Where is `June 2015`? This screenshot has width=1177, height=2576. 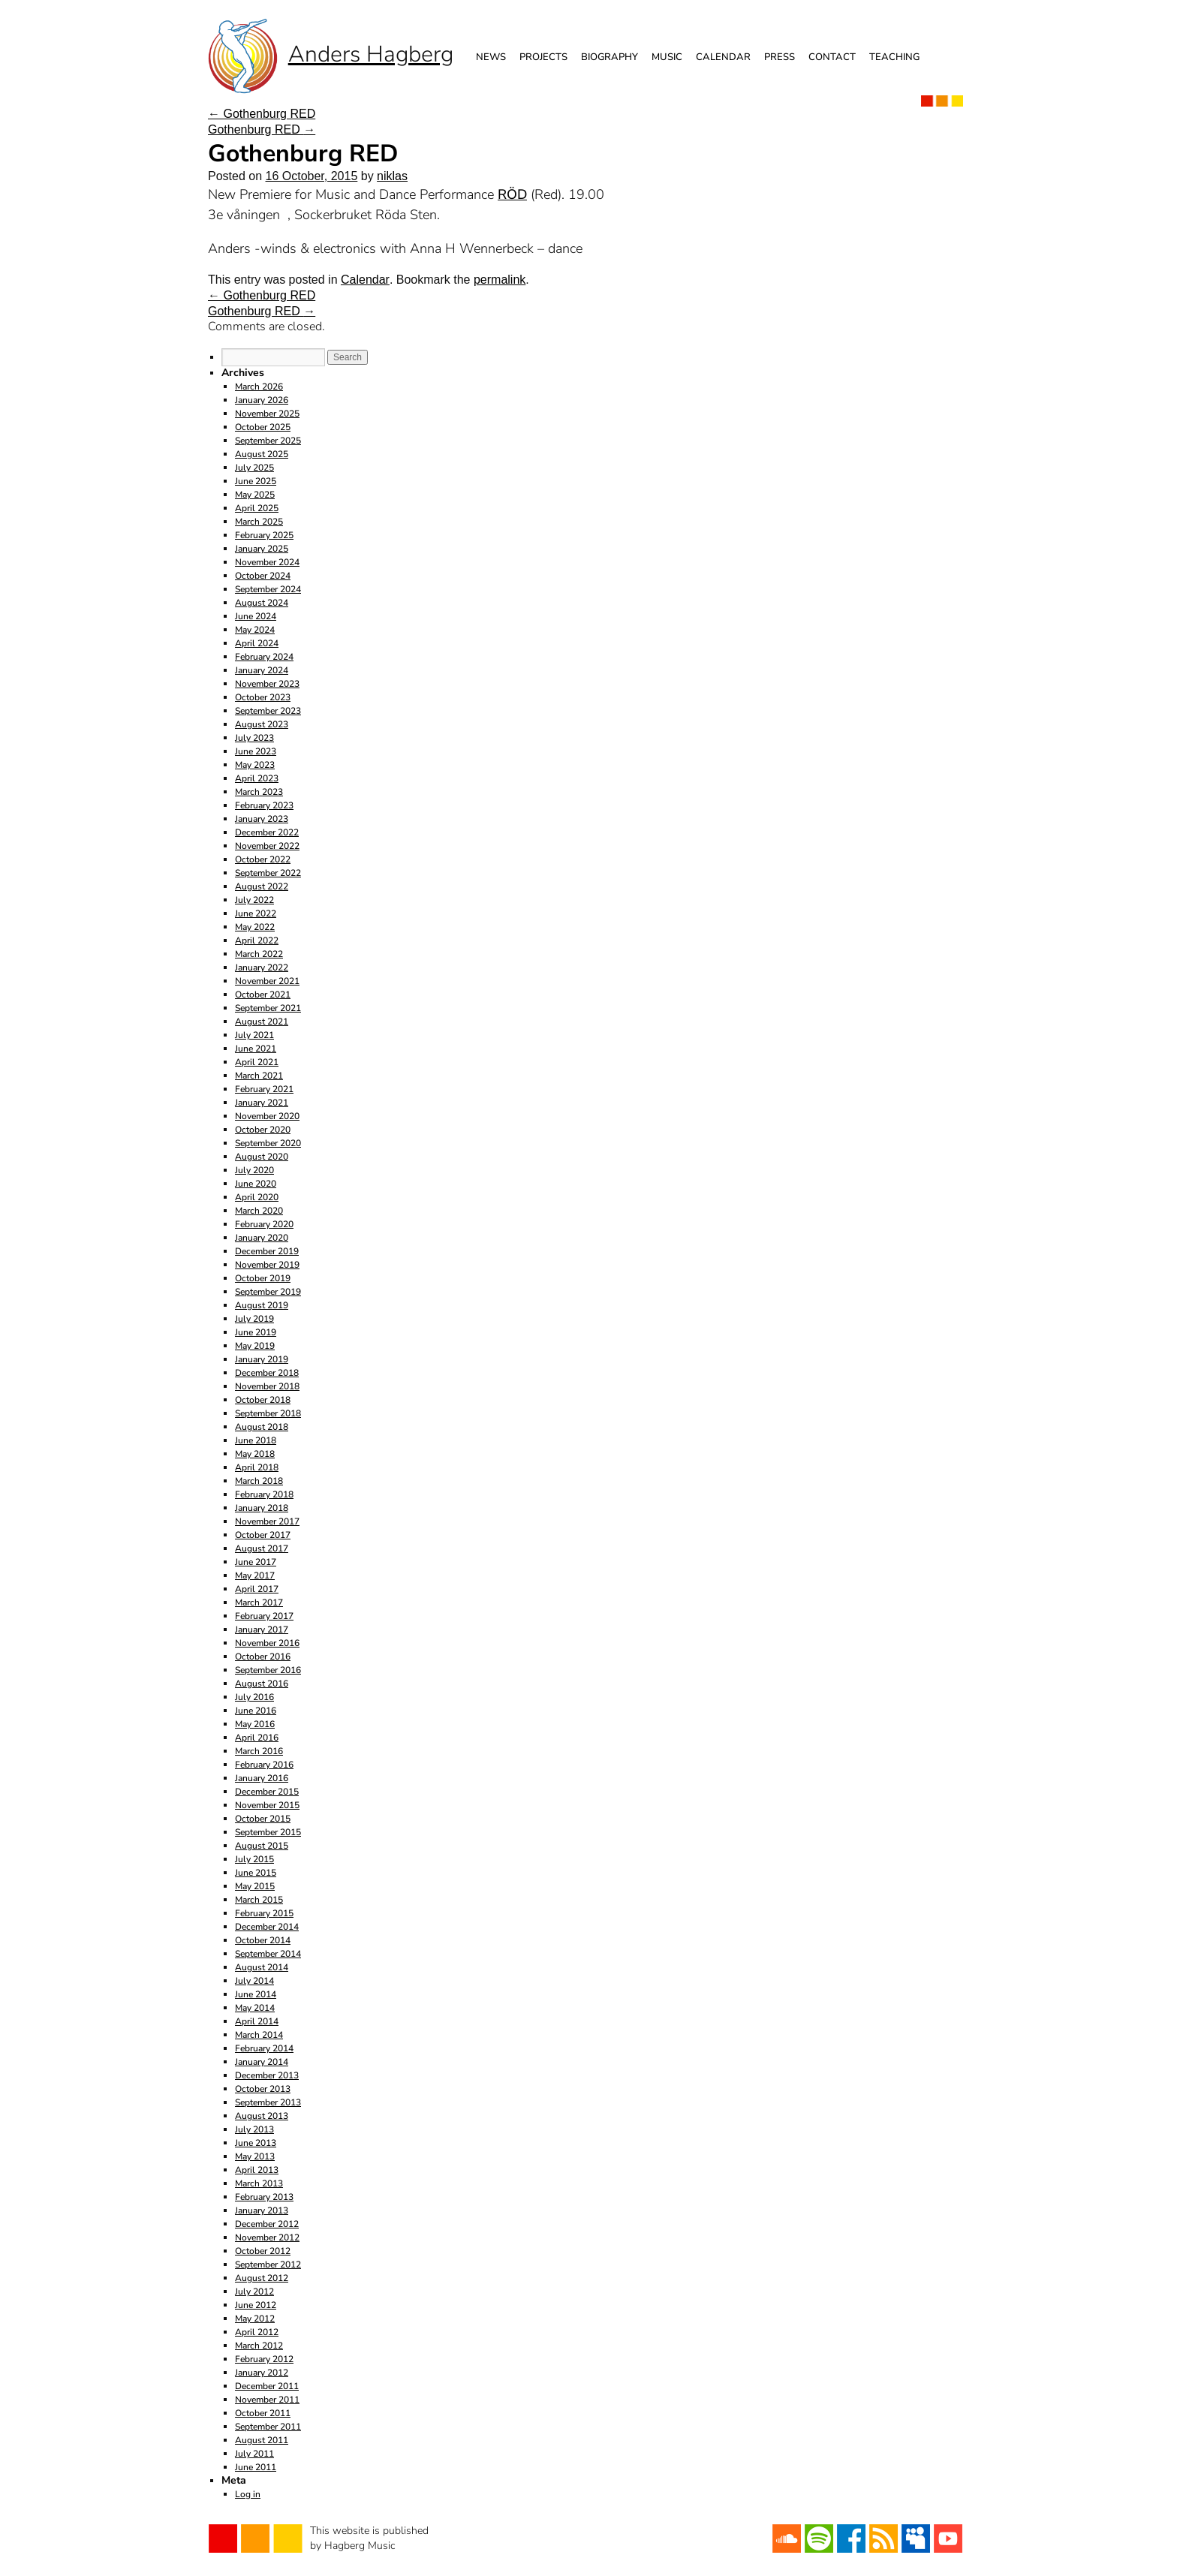
June 2015 is located at coordinates (255, 1873).